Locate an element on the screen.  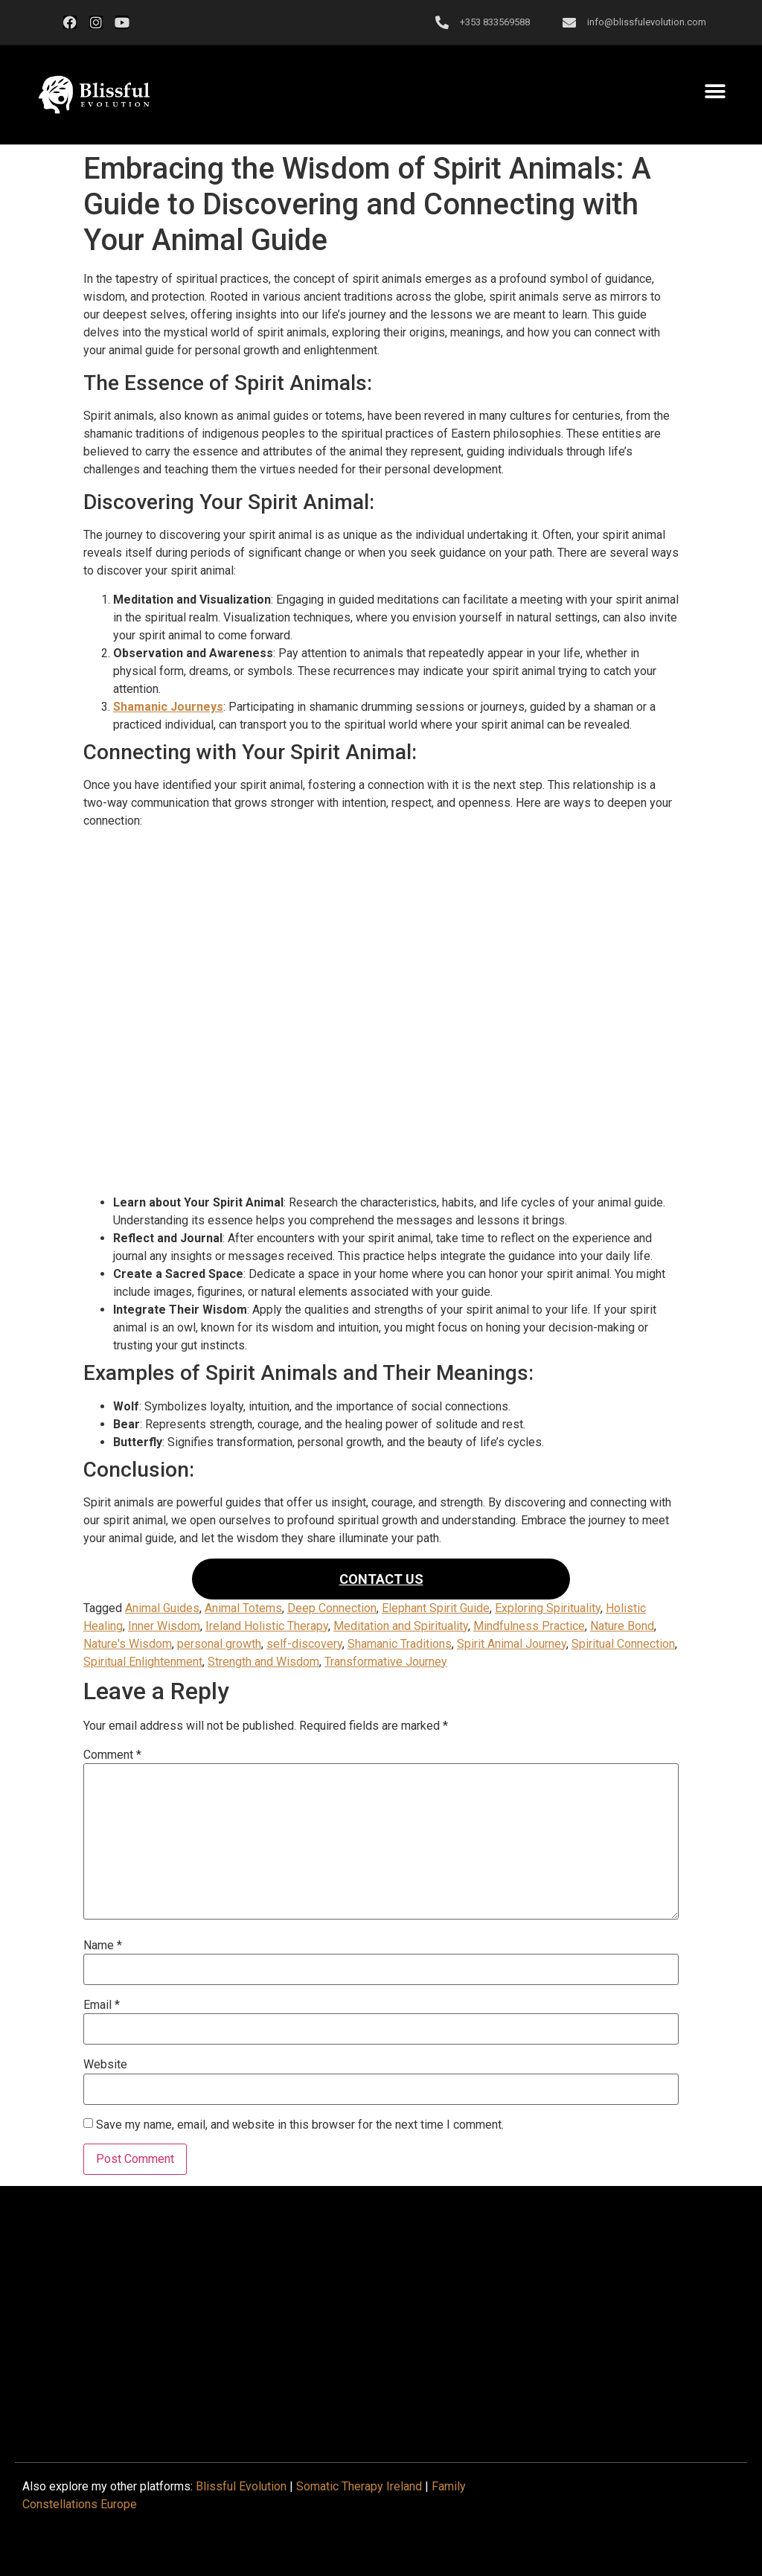
Deep Connection is located at coordinates (332, 1608).